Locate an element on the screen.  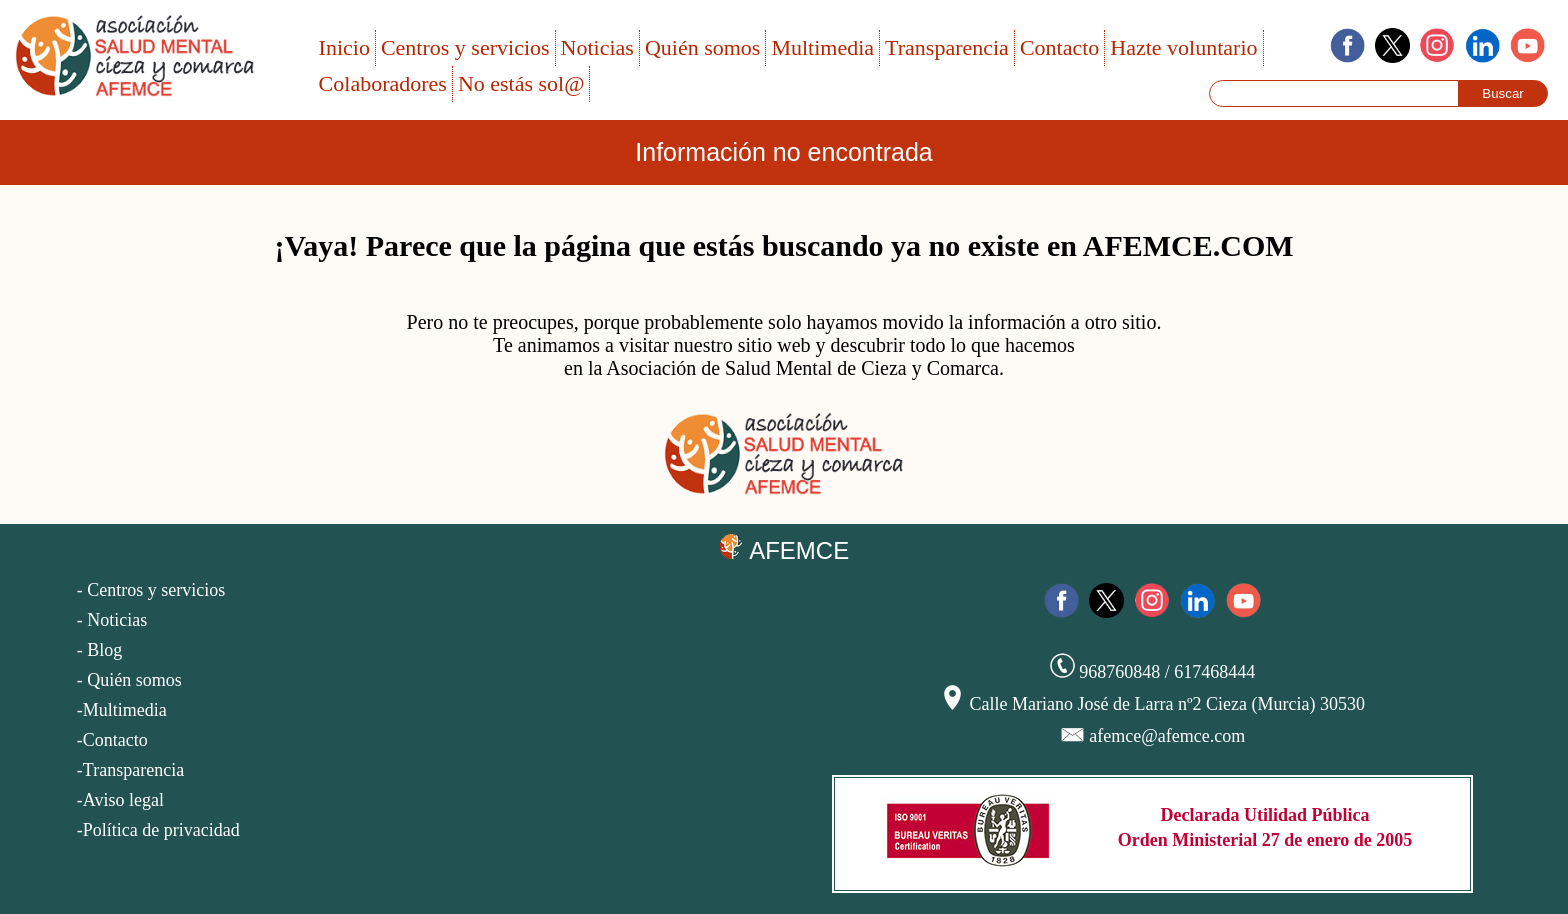
Multimedia is located at coordinates (822, 47).